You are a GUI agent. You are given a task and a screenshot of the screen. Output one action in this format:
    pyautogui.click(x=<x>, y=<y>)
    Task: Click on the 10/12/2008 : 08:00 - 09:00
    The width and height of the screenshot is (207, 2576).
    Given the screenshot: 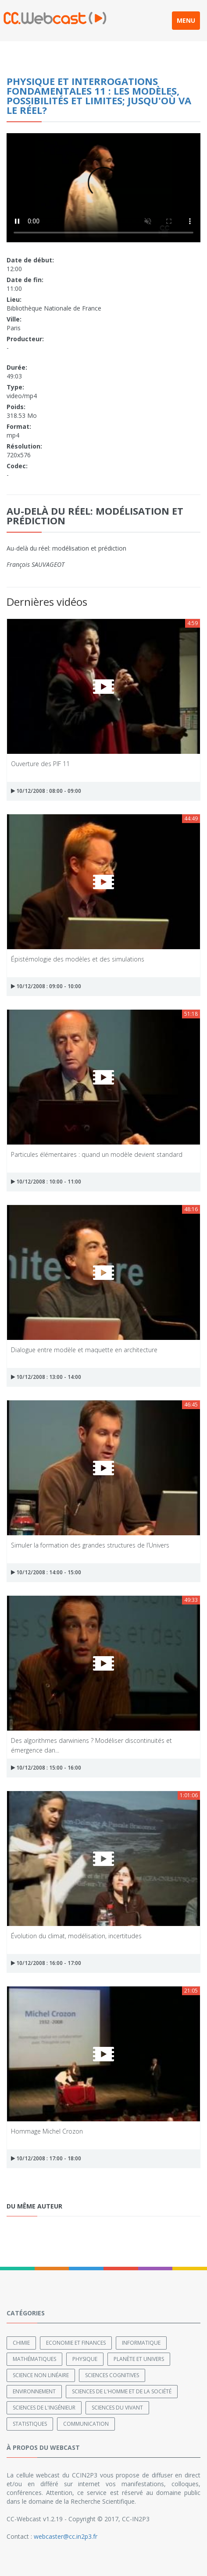 What is the action you would take?
    pyautogui.click(x=46, y=791)
    